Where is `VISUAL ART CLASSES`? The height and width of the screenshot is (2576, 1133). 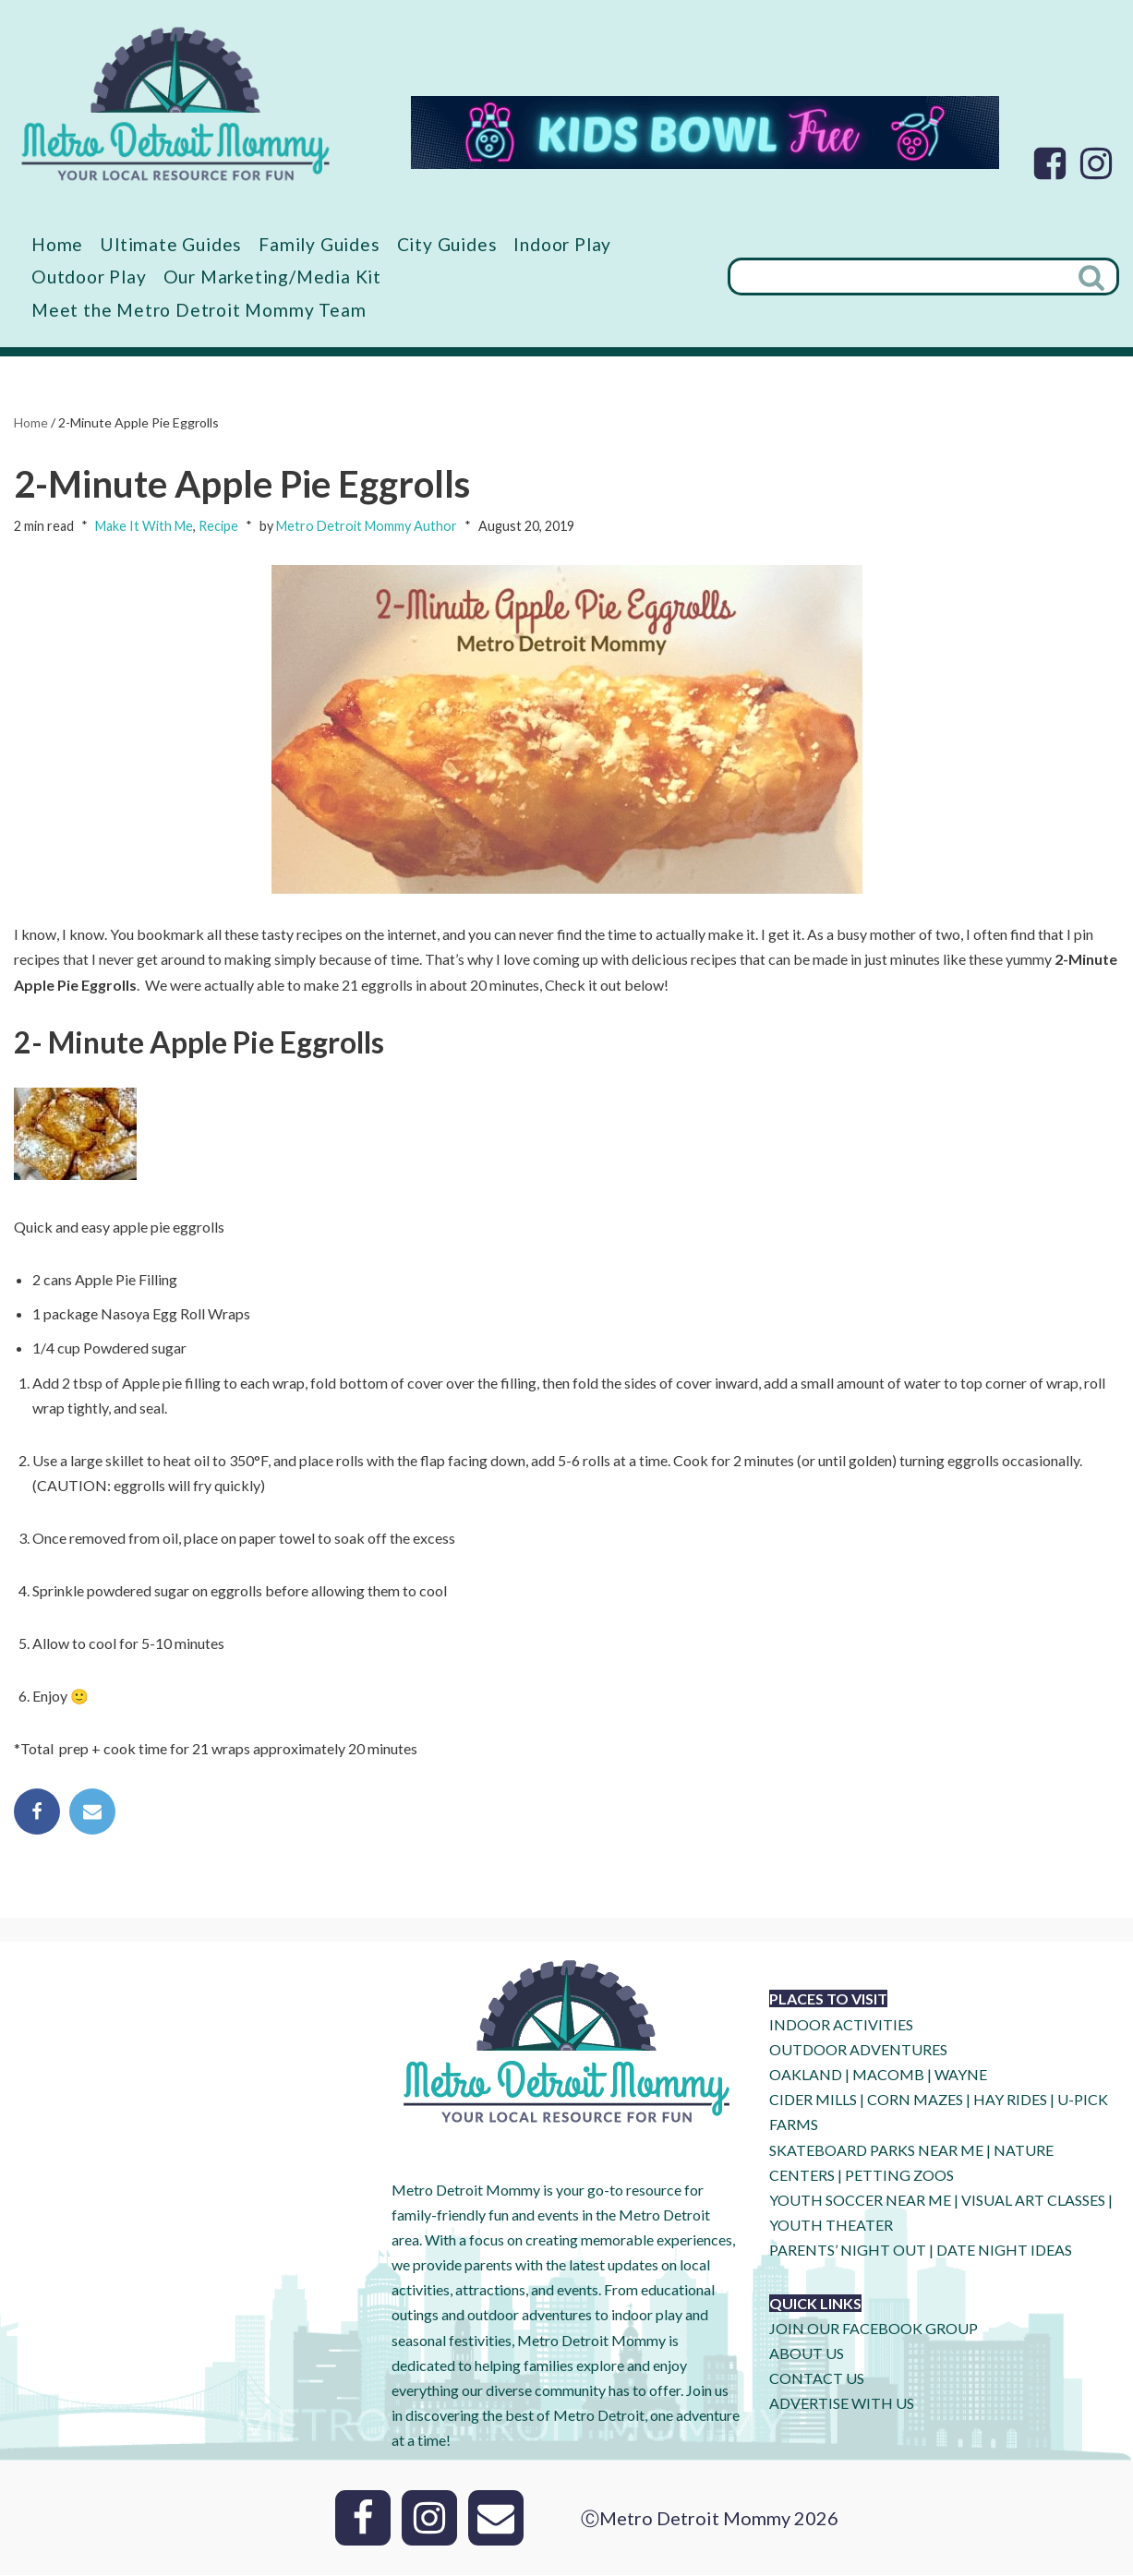 VISUAL ART CLASSES is located at coordinates (1033, 2201).